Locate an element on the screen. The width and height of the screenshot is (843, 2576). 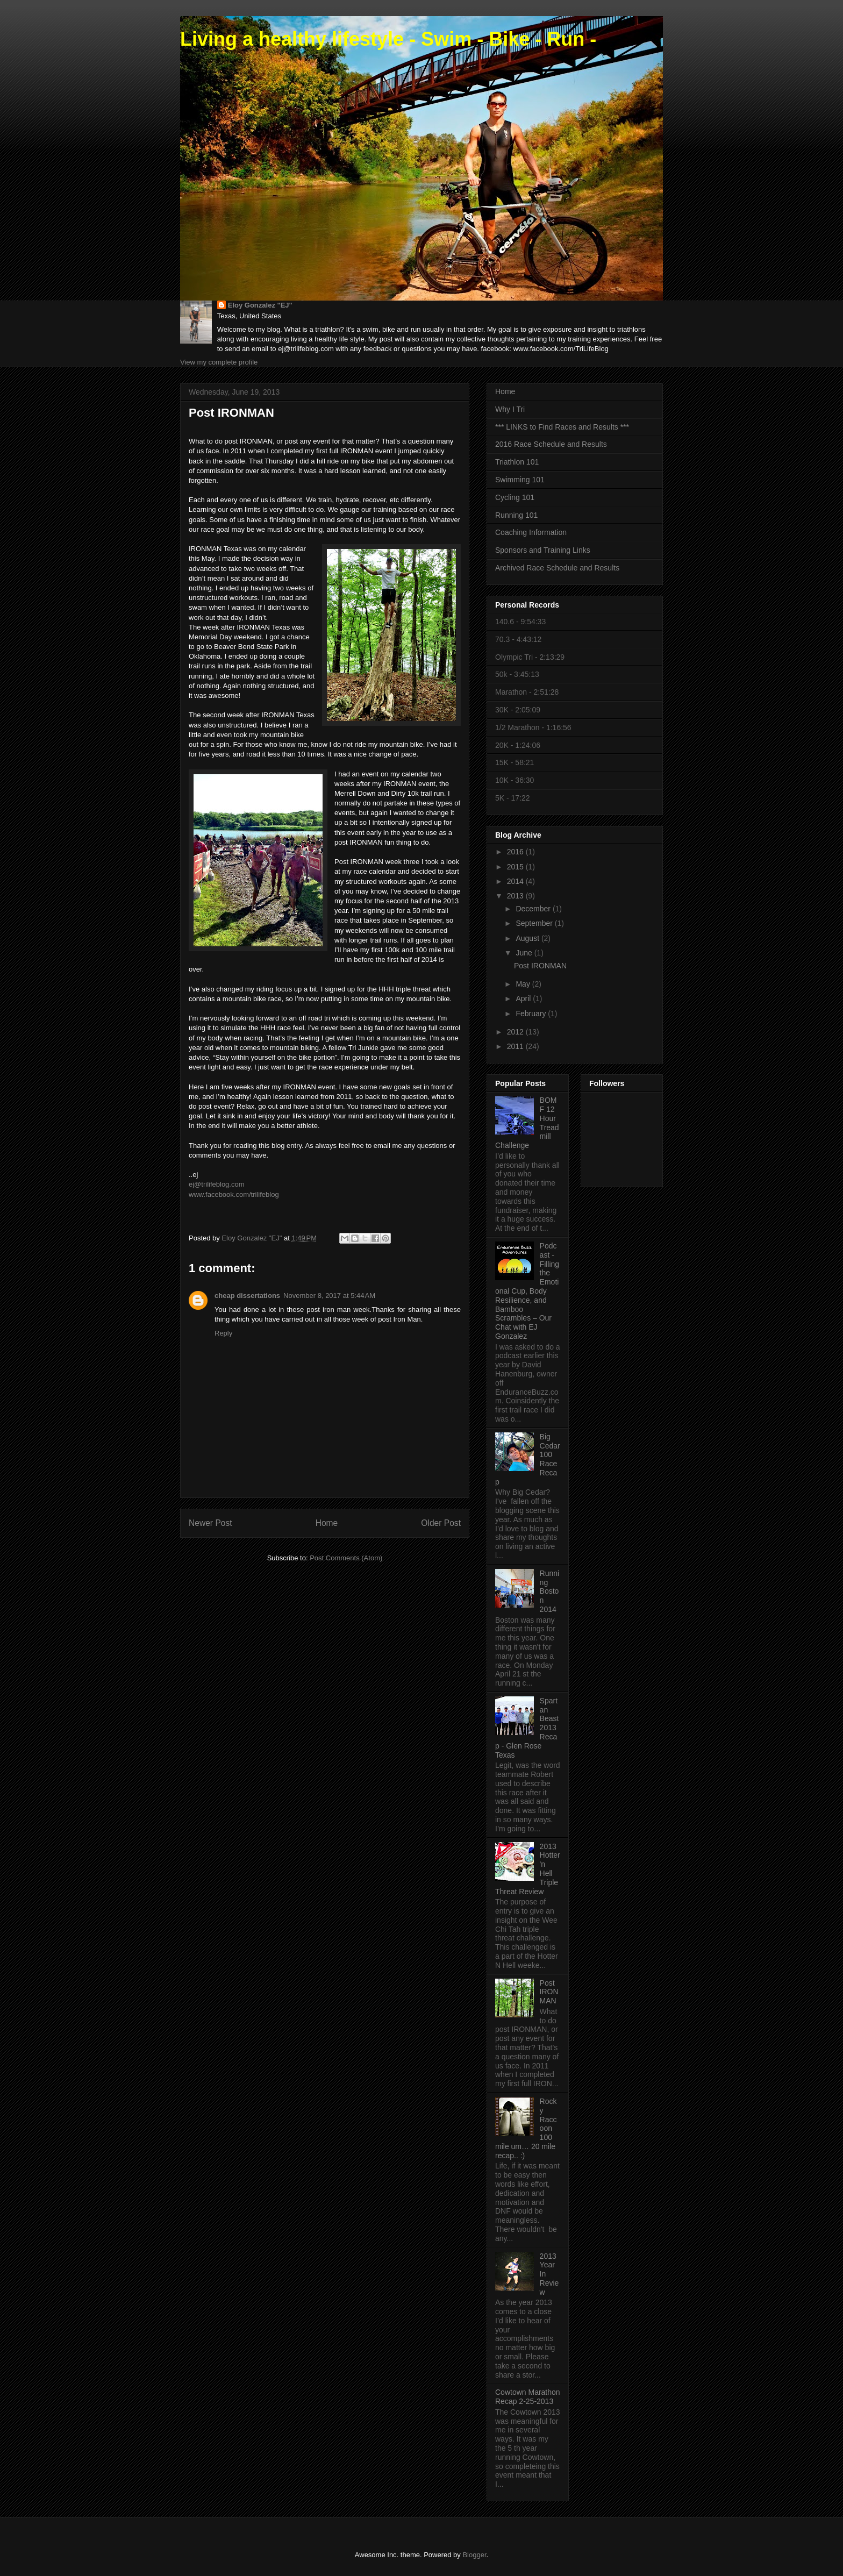
Reply is located at coordinates (223, 1333).